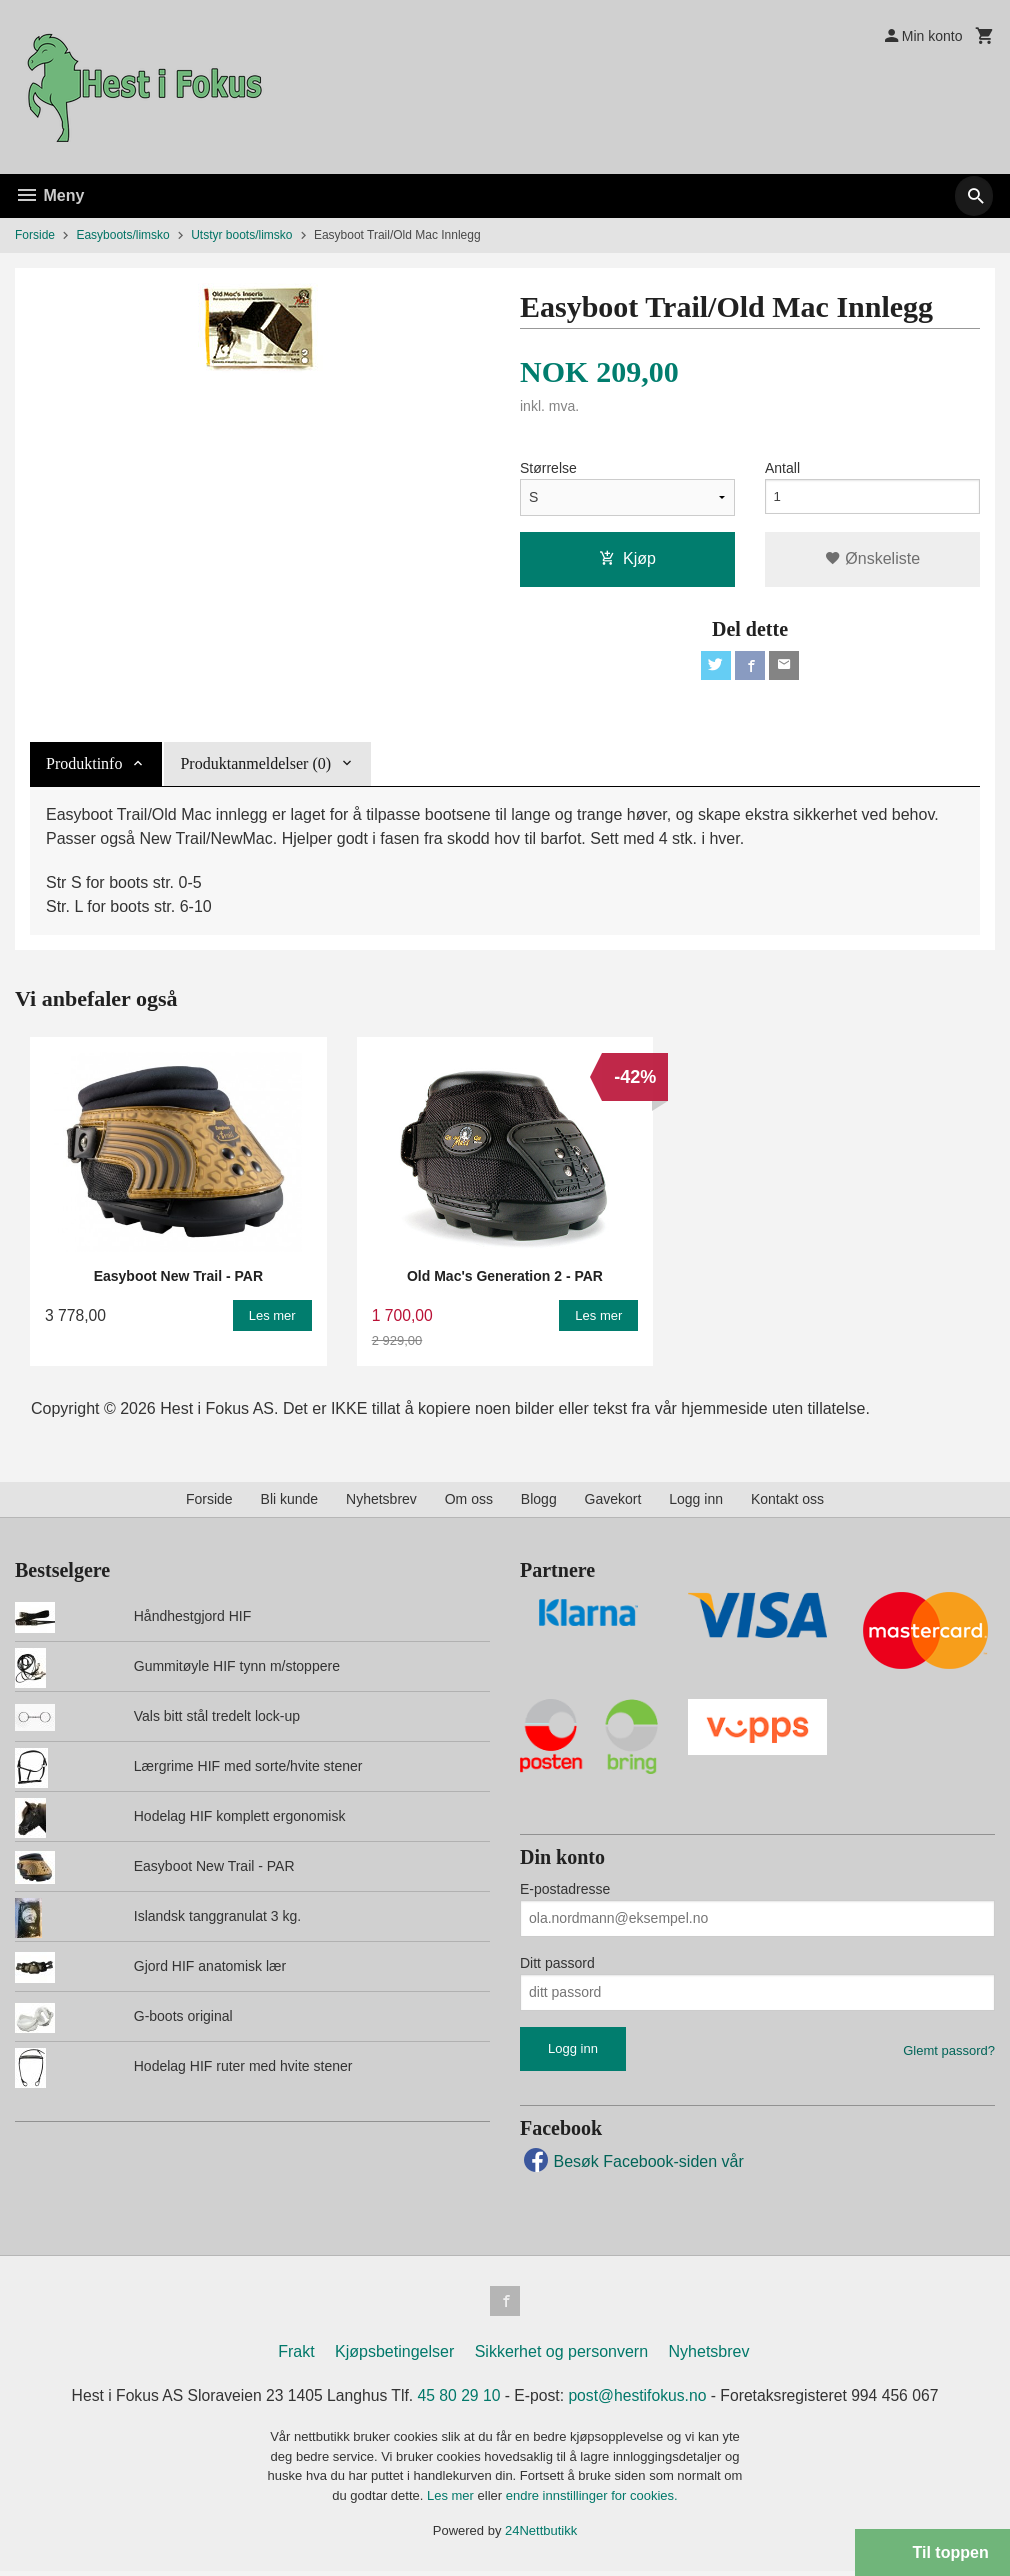  I want to click on E-postadresse, so click(565, 1892).